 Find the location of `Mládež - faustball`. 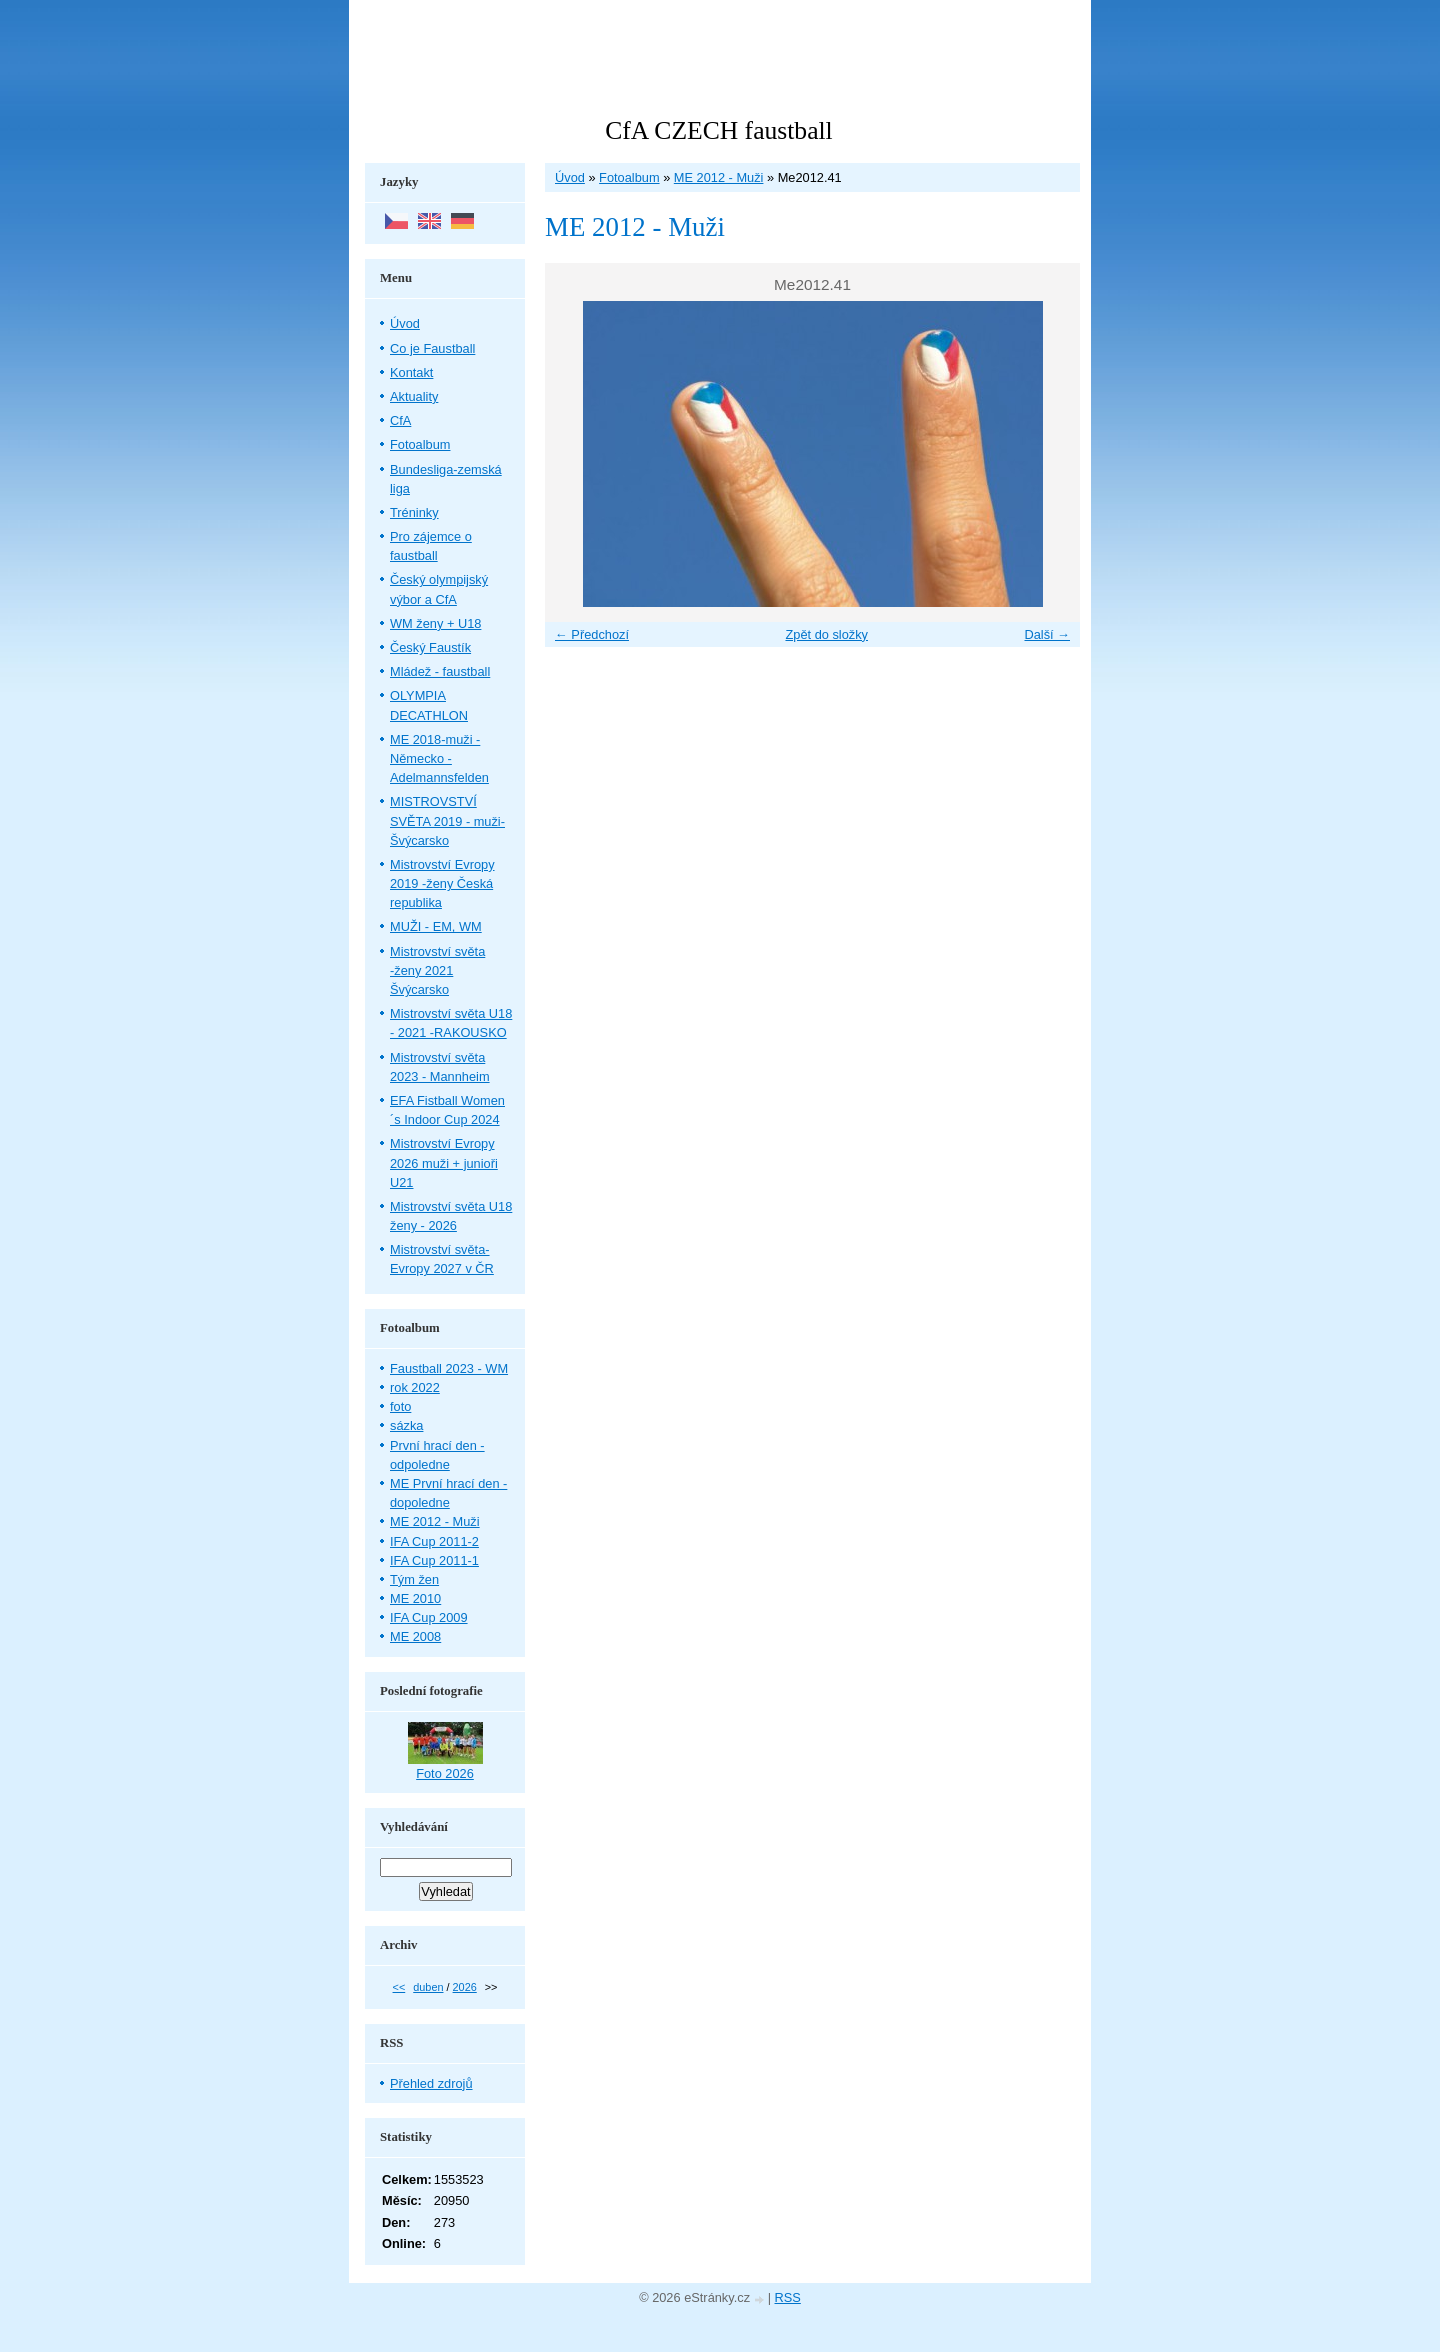

Mládež - faustball is located at coordinates (440, 671).